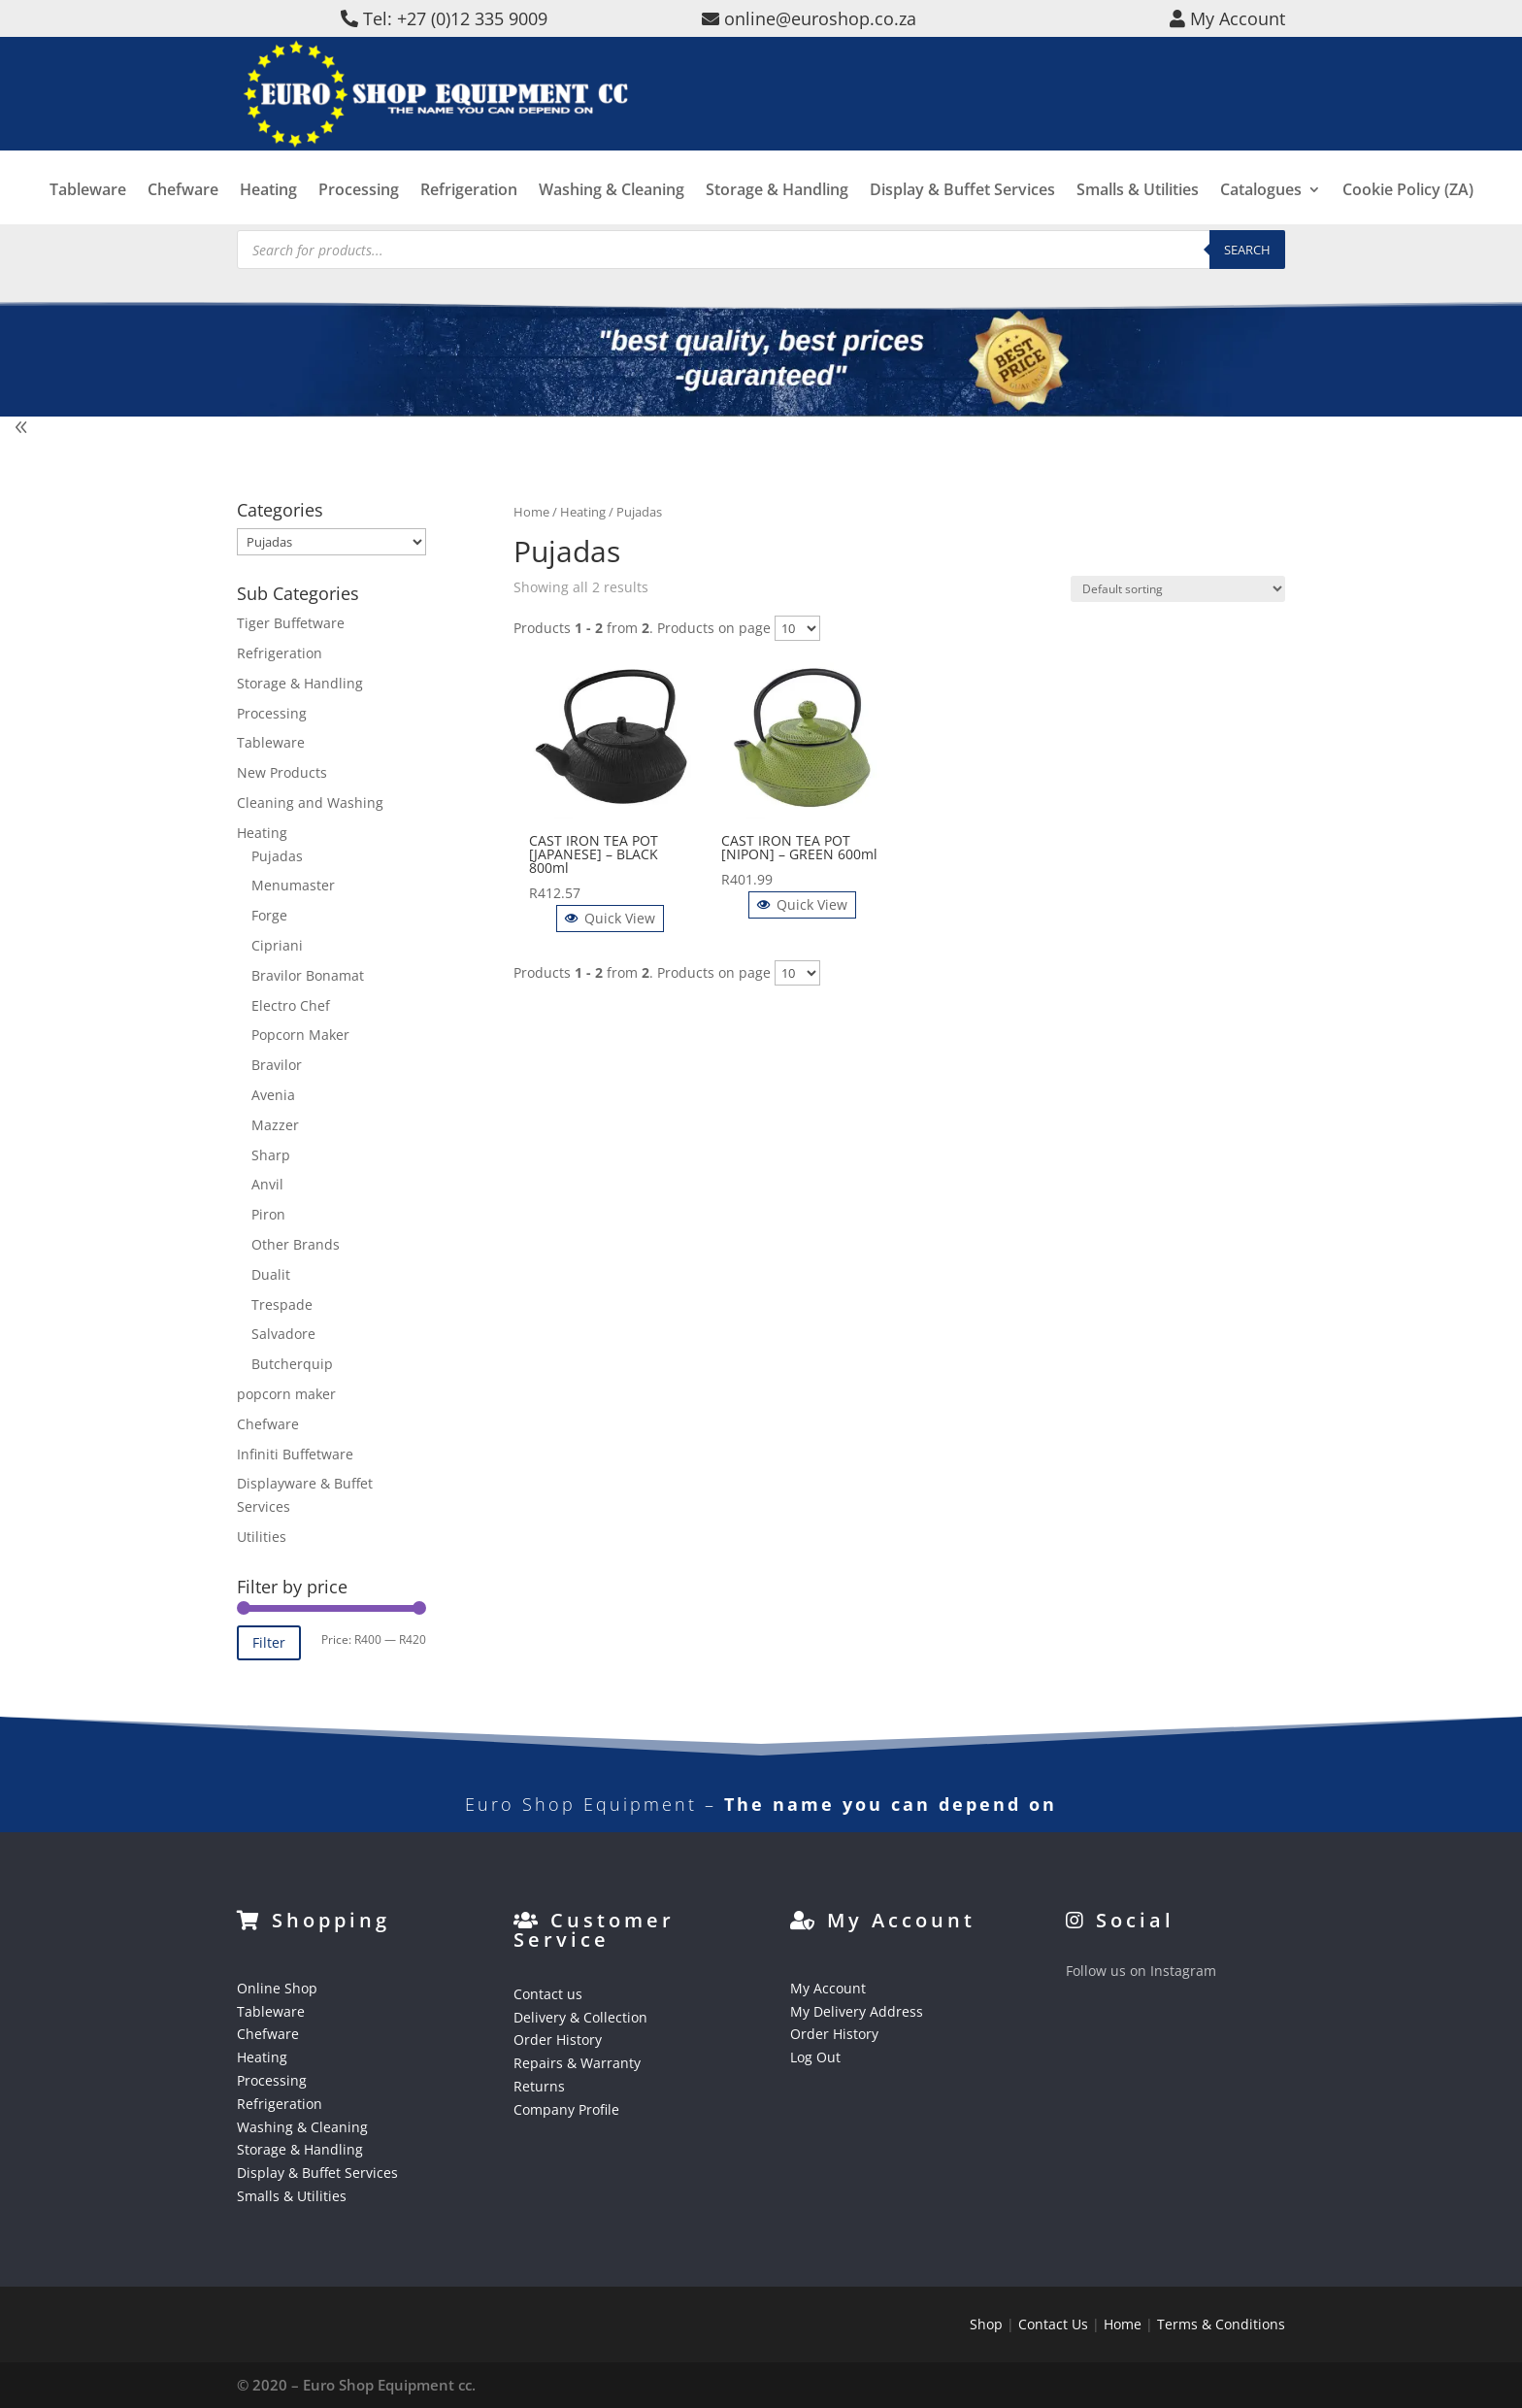 The width and height of the screenshot is (1522, 2408). Describe the element at coordinates (270, 1155) in the screenshot. I see `Sharp` at that location.